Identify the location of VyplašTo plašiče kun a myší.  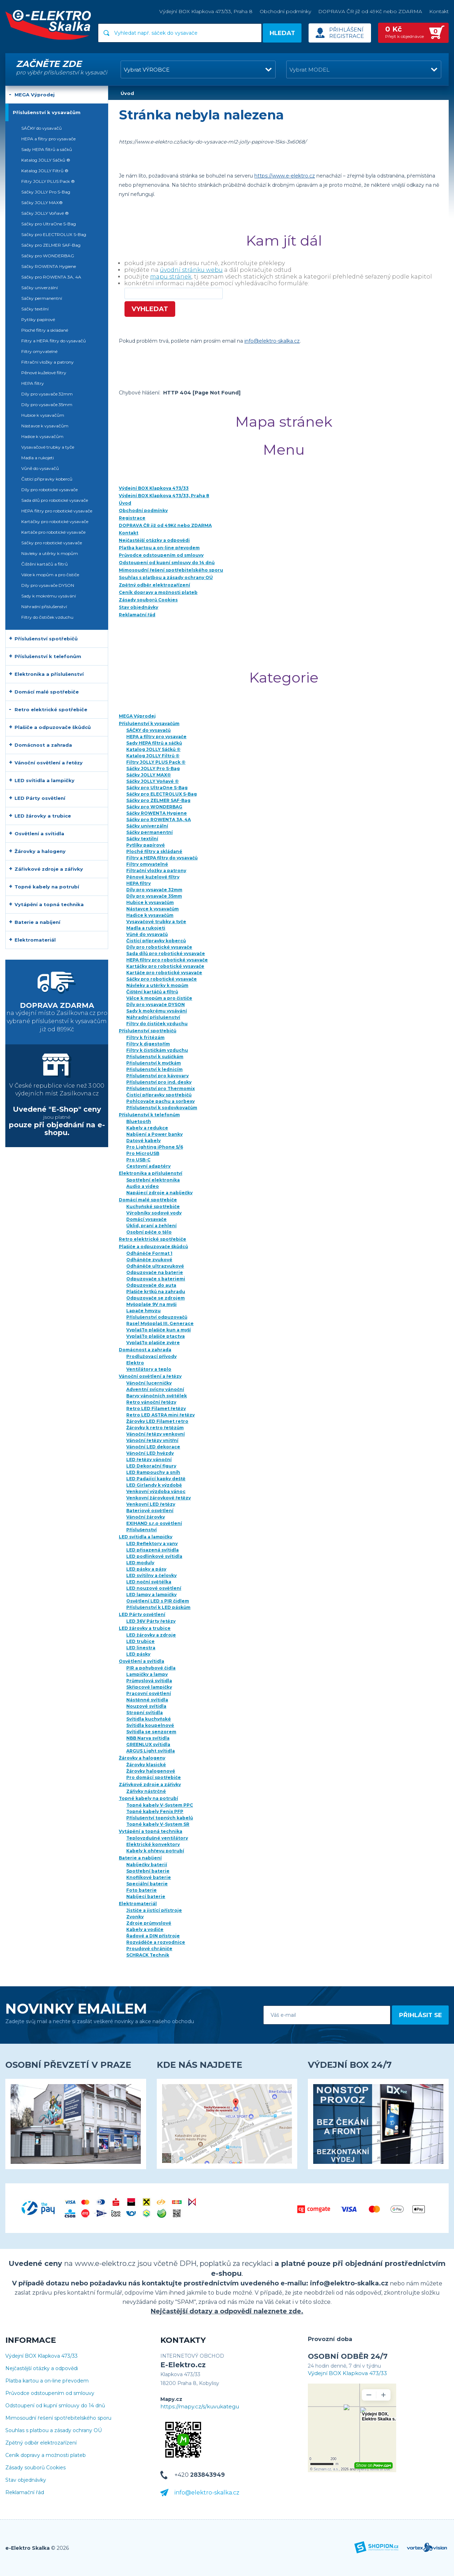
(158, 1329).